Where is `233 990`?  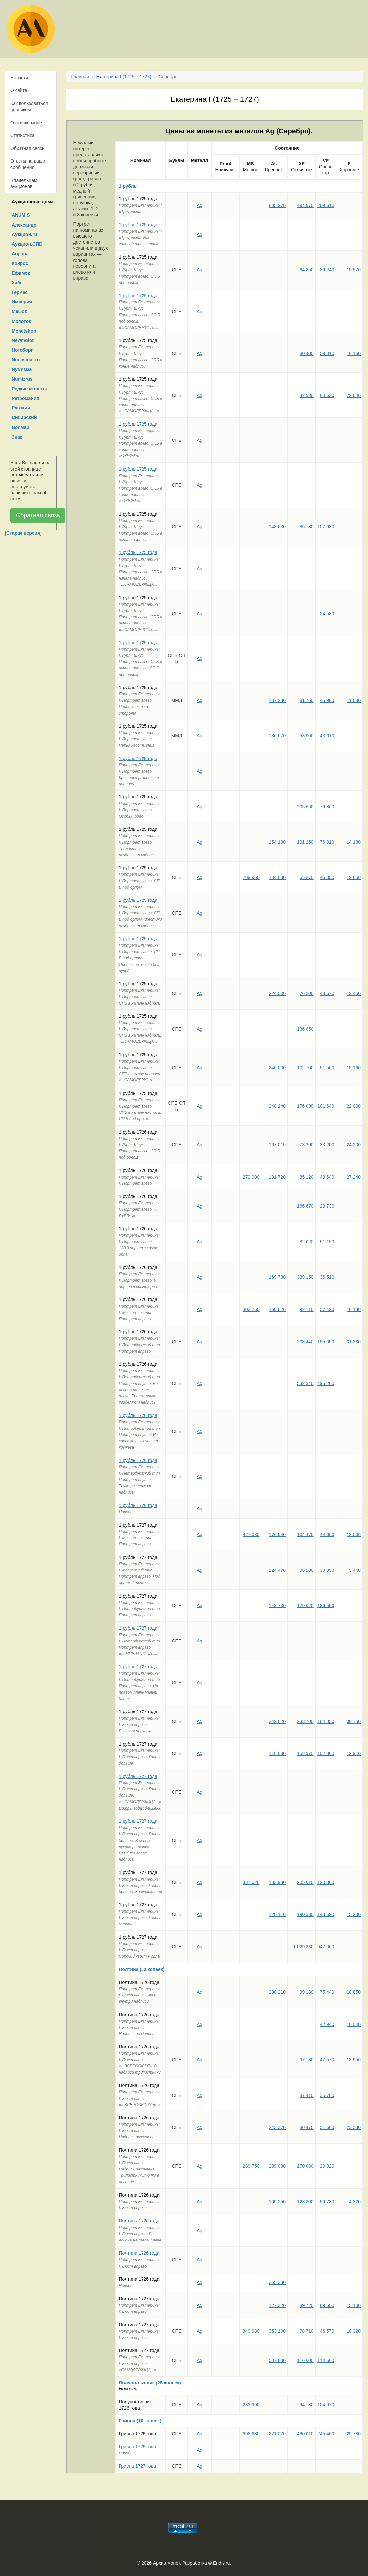
233 990 is located at coordinates (251, 2404).